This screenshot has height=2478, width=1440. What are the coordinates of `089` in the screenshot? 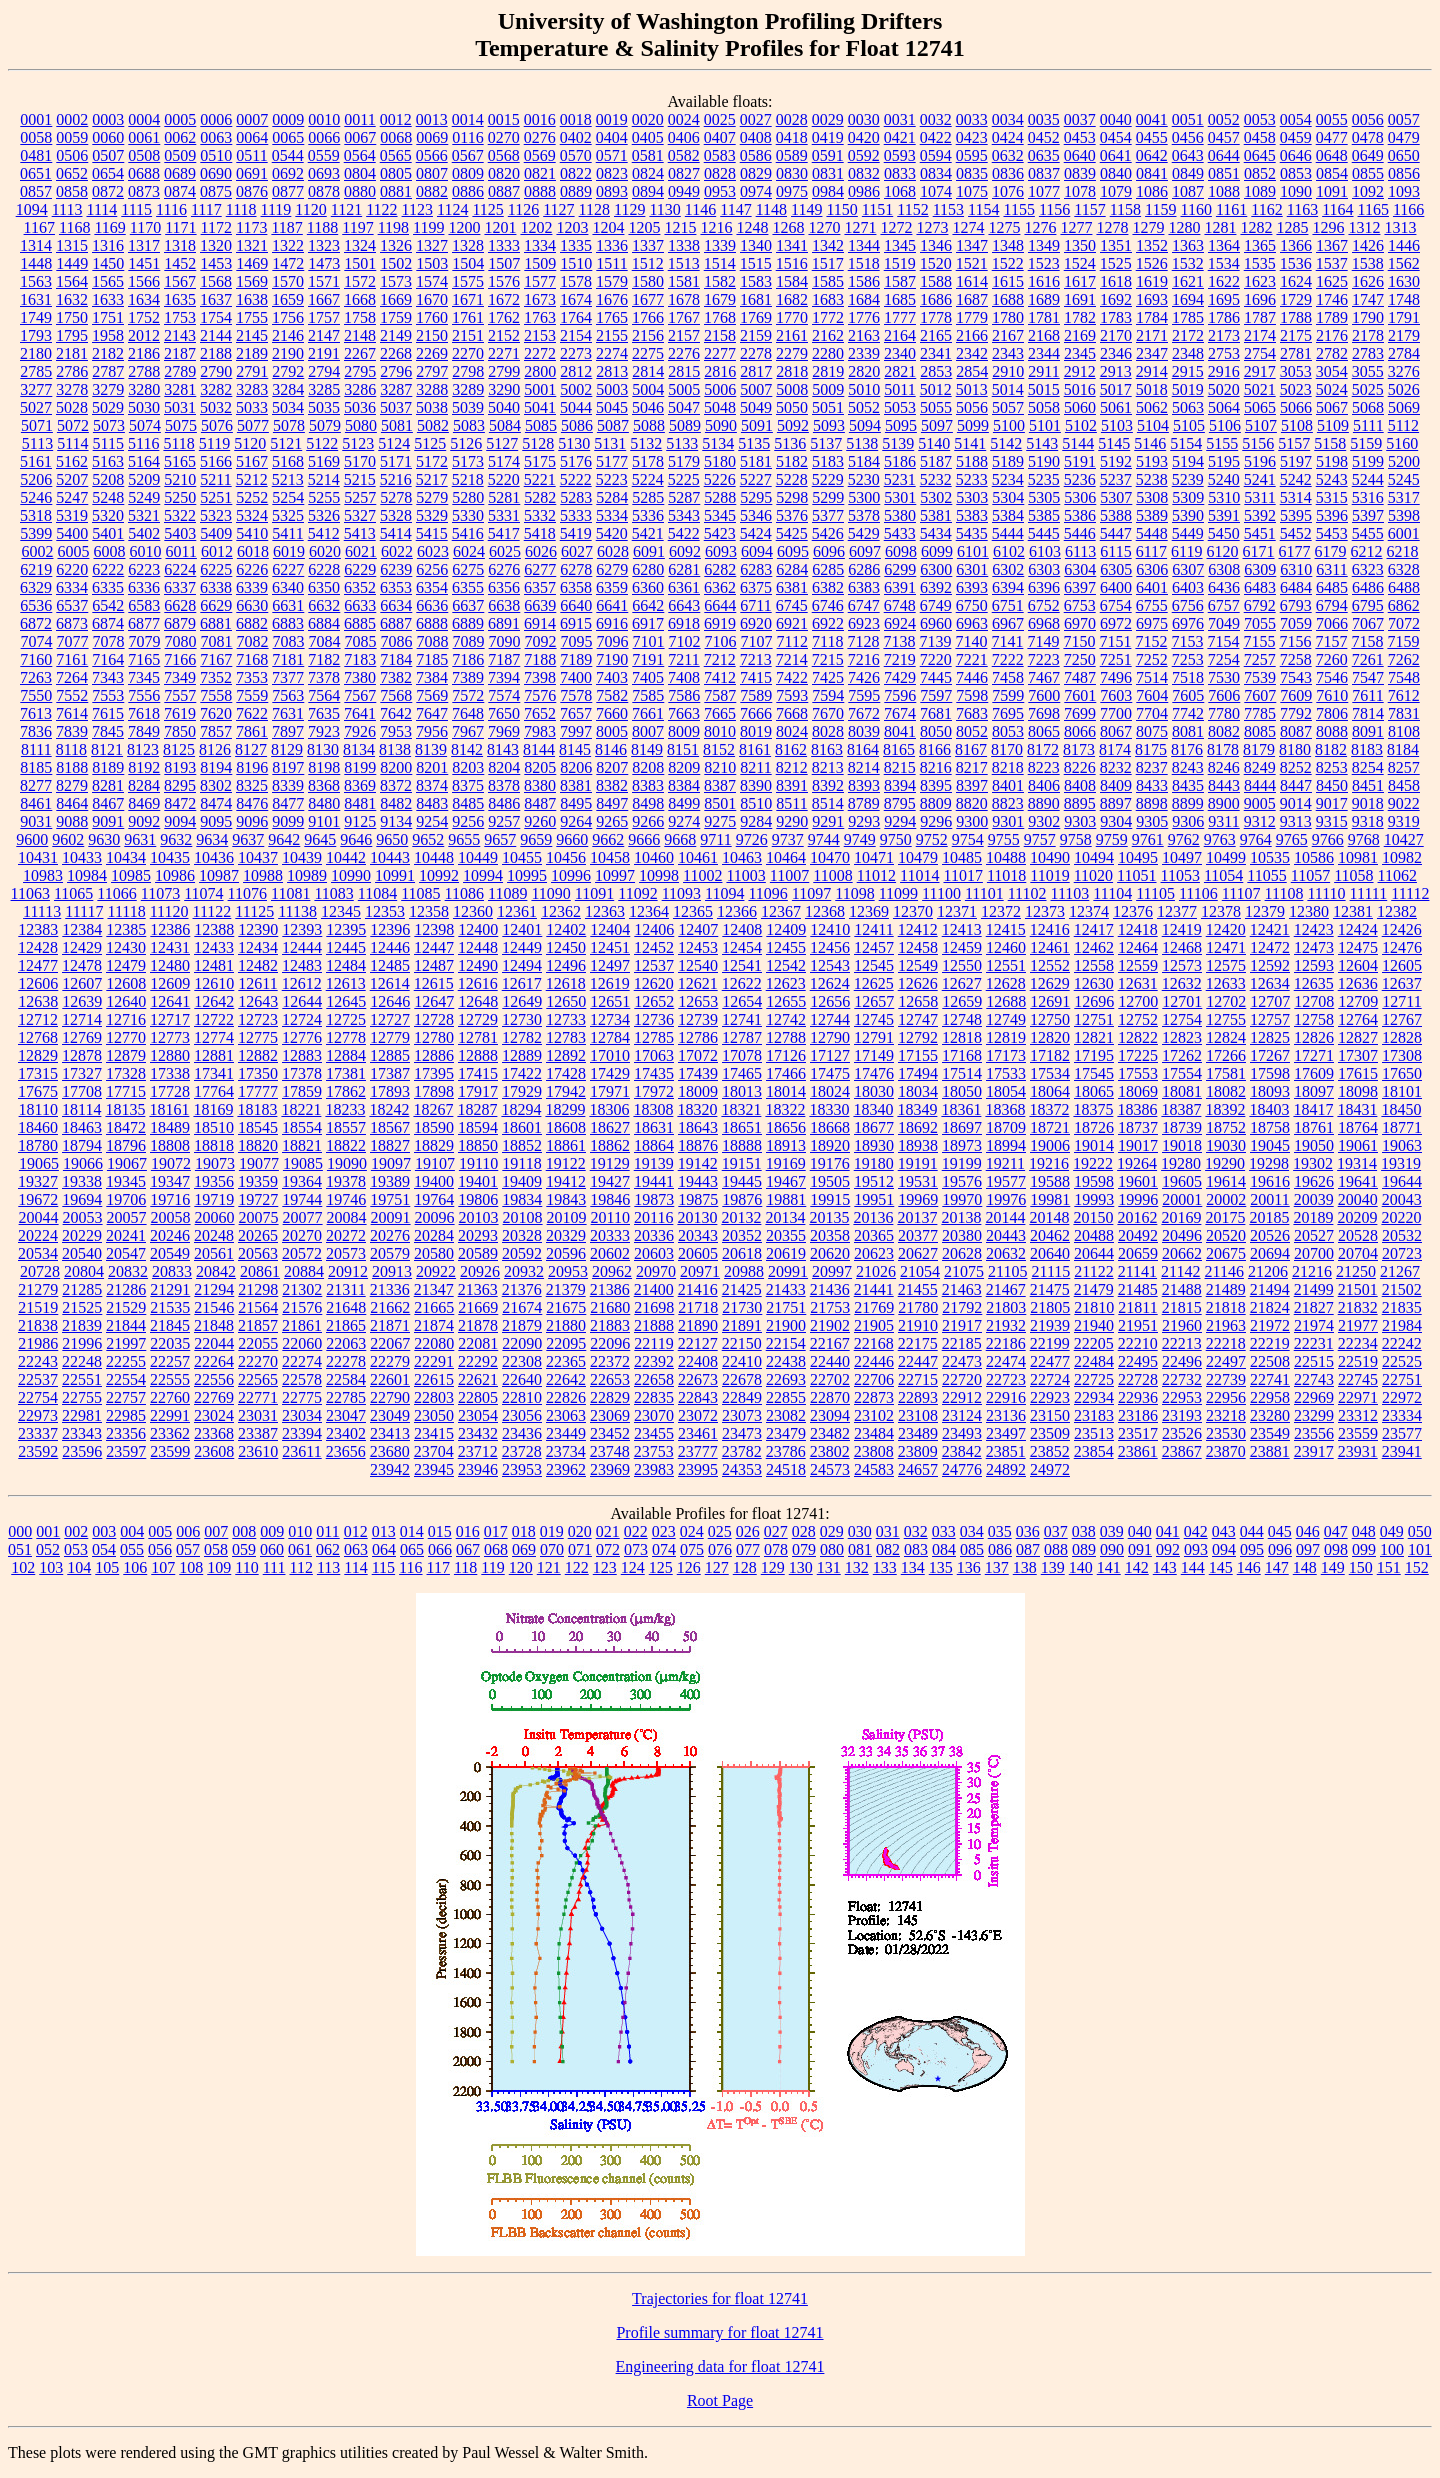 It's located at (1084, 1549).